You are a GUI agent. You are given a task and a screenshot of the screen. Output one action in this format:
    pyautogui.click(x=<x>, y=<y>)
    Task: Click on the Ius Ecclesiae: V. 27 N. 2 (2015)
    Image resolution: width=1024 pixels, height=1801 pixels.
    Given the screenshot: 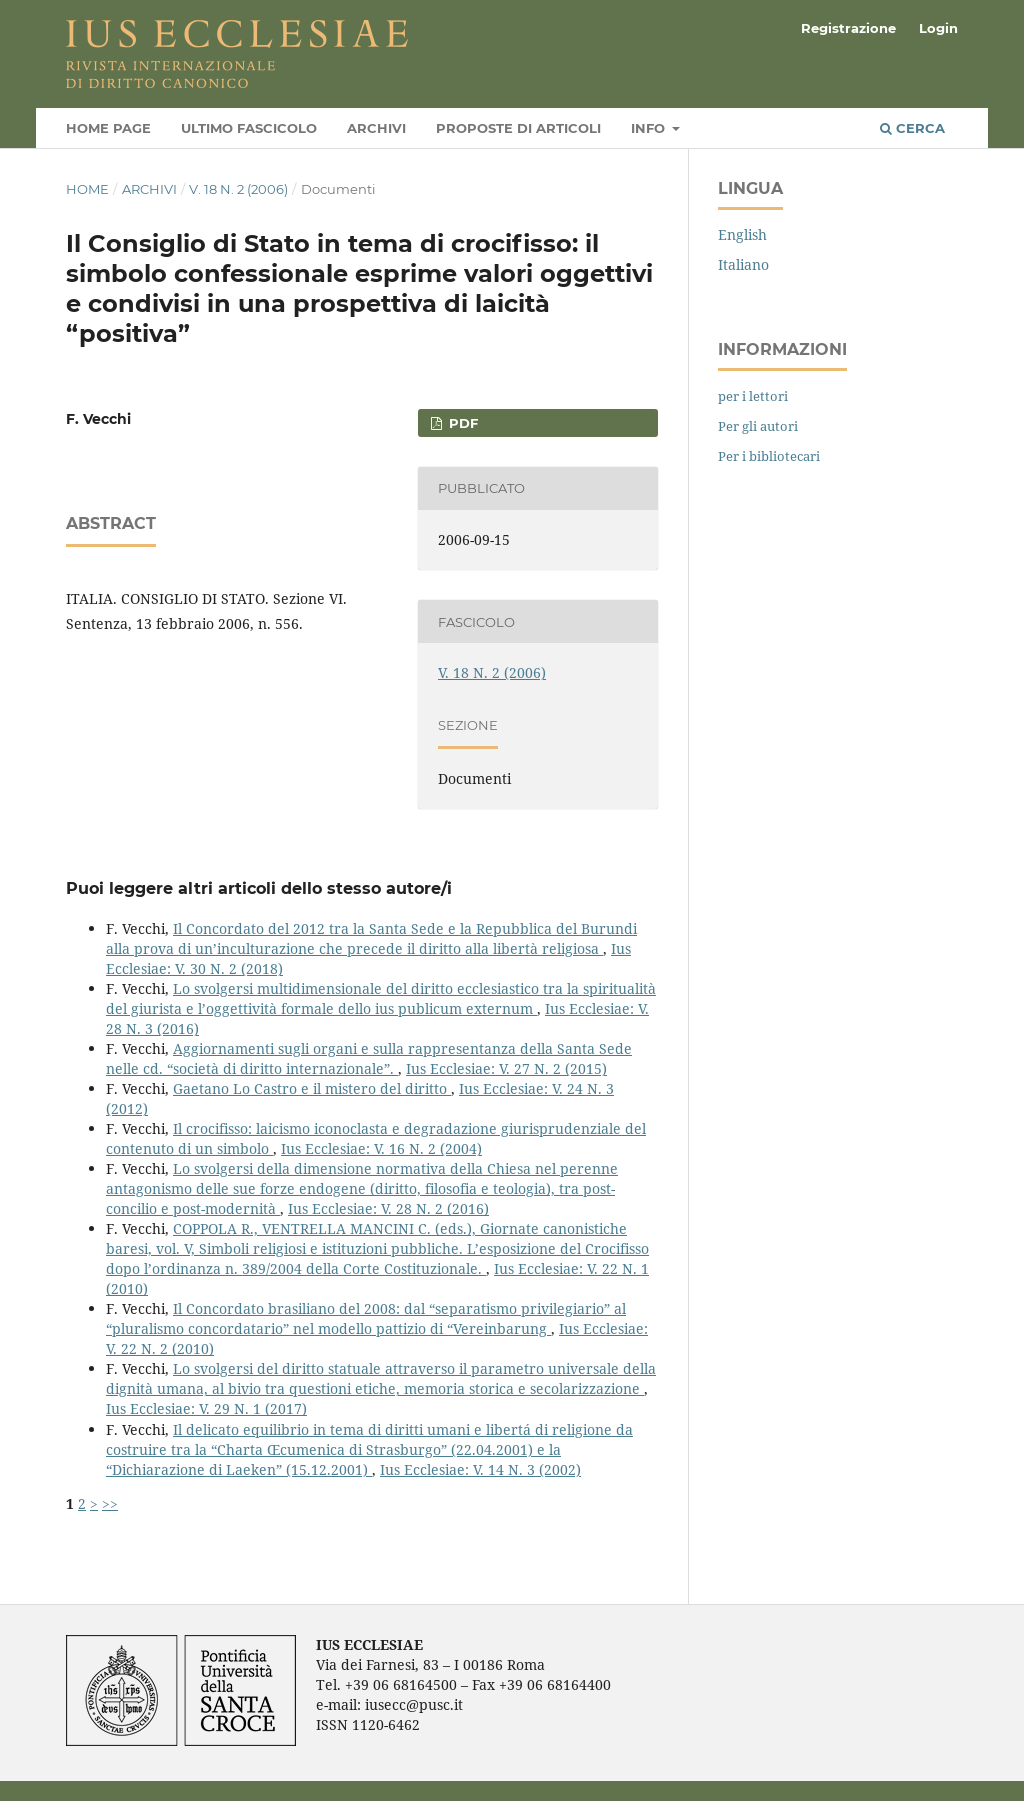 What is the action you would take?
    pyautogui.click(x=506, y=1068)
    